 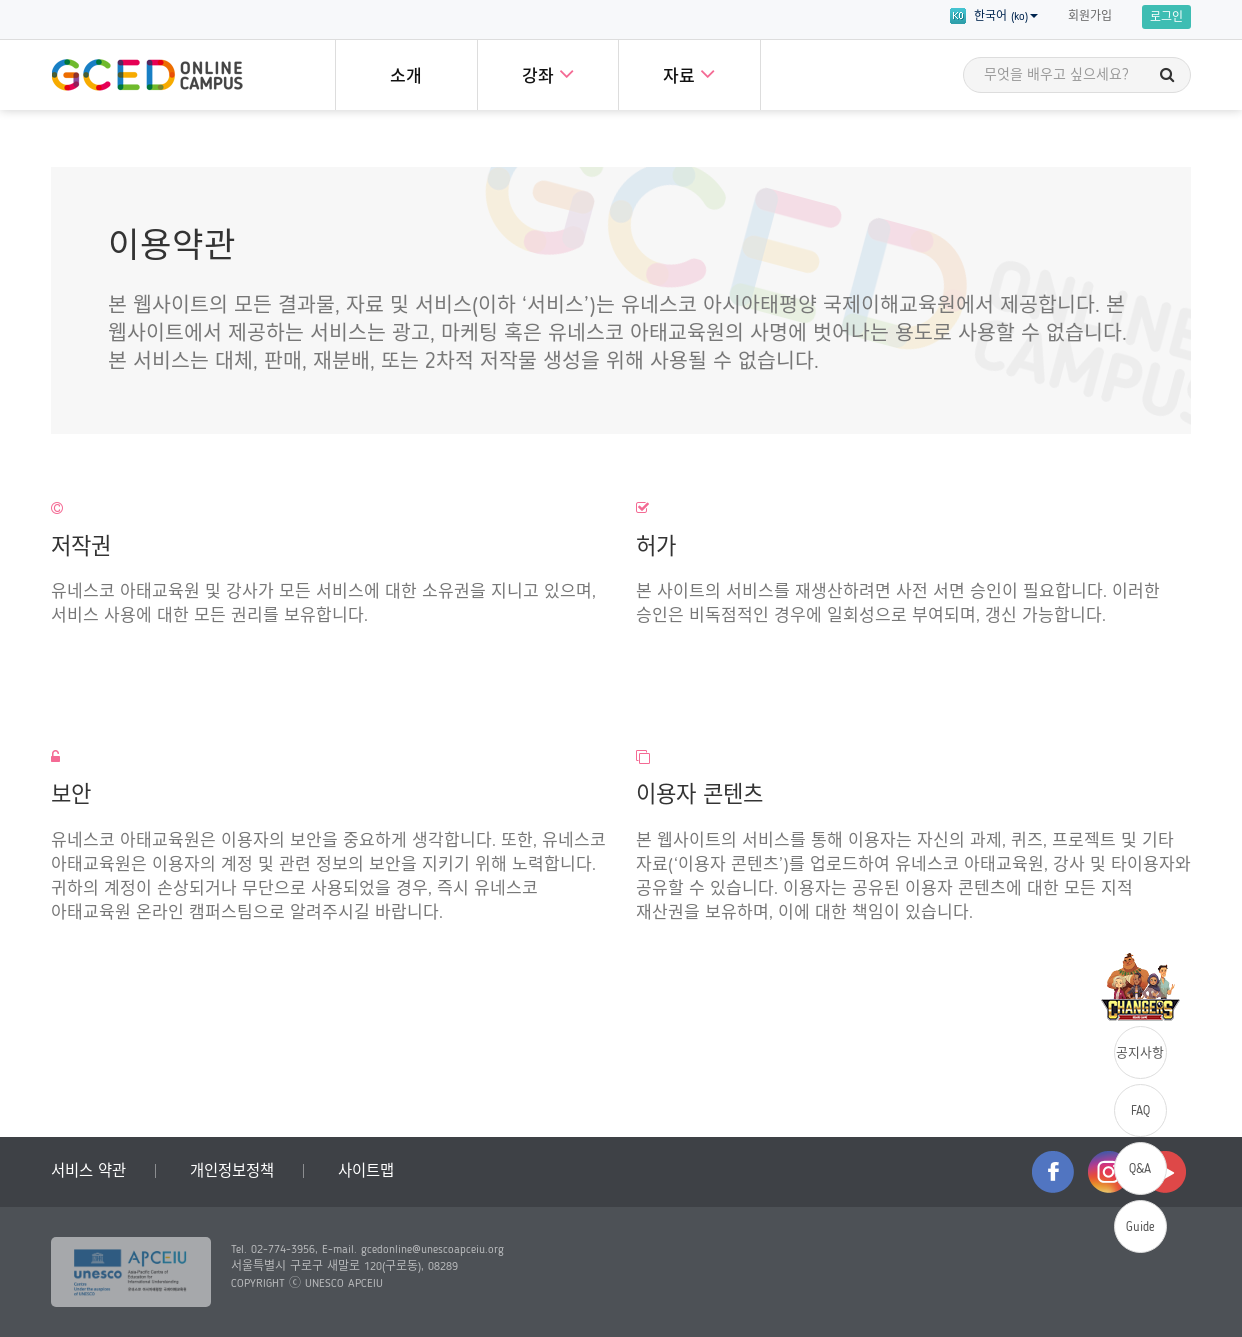 I want to click on 공지사항, so click(x=1140, y=1053).